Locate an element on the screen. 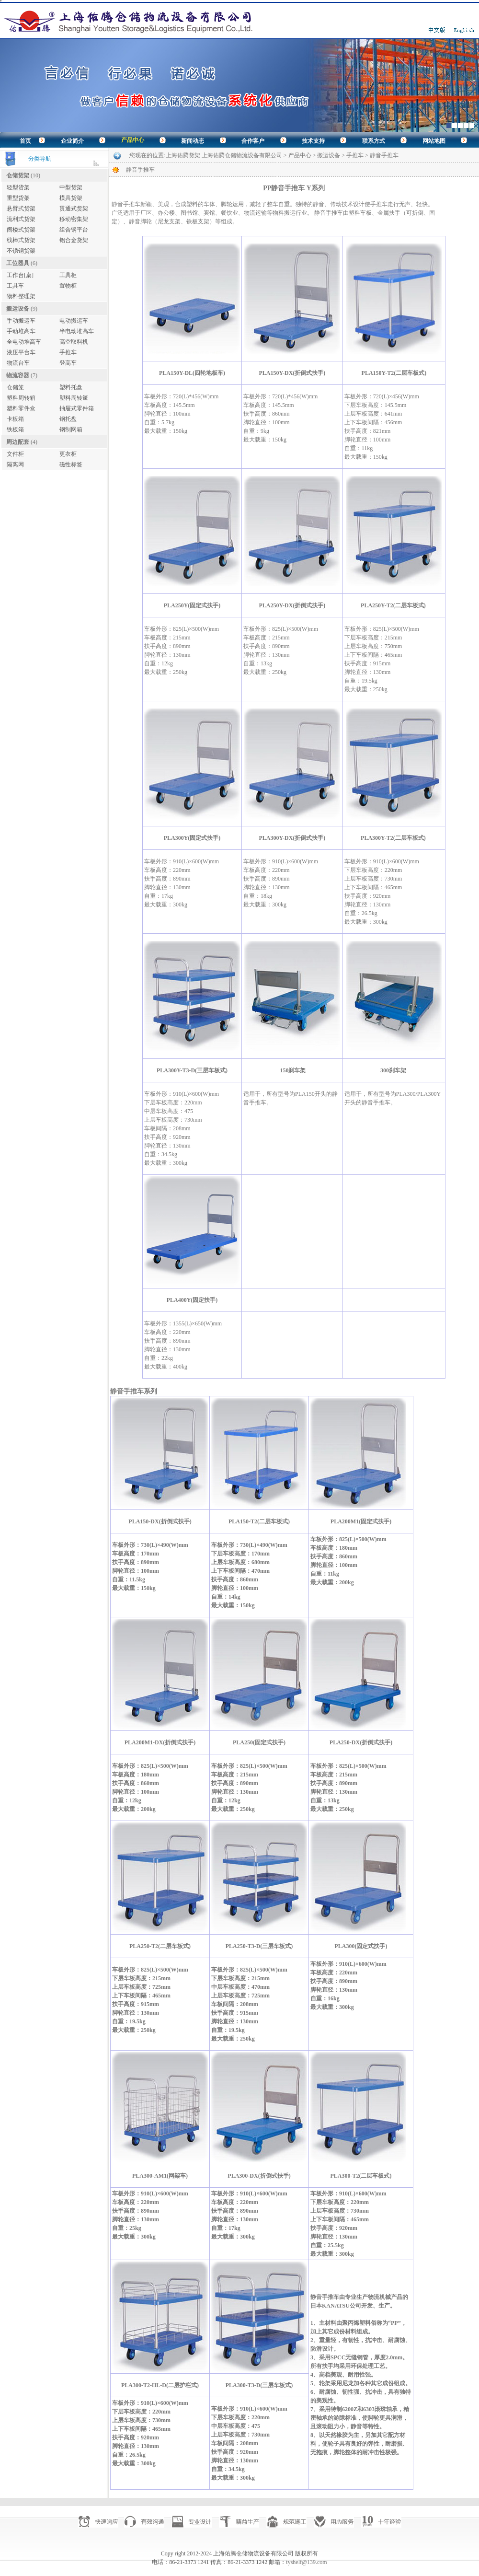  轻型货架 is located at coordinates (18, 187).